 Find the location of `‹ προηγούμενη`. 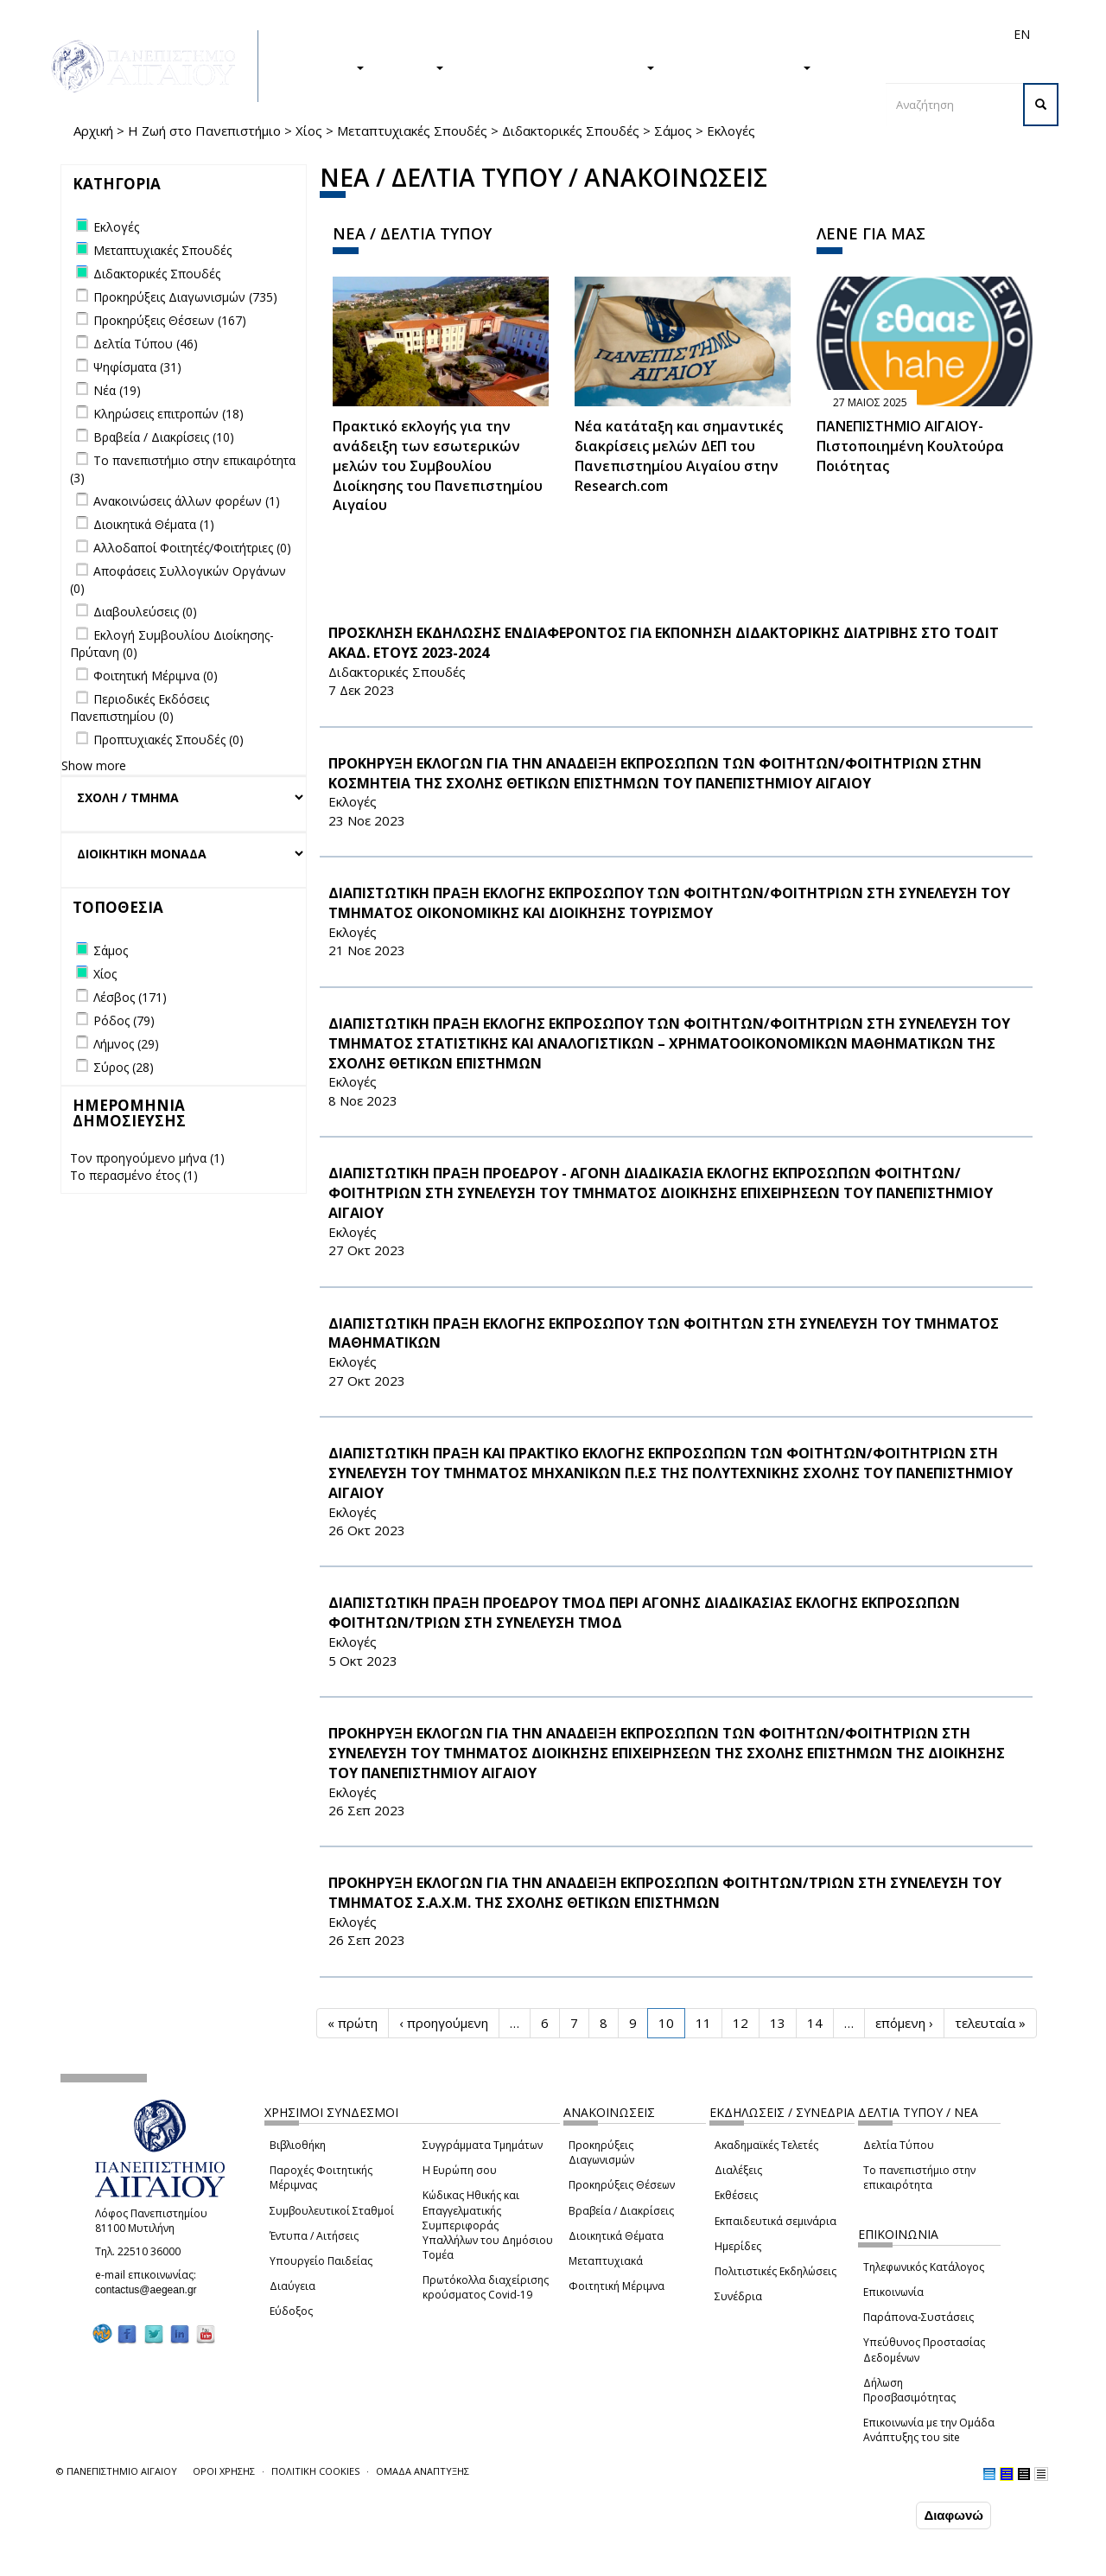

‹ προηγούμενη is located at coordinates (443, 2022).